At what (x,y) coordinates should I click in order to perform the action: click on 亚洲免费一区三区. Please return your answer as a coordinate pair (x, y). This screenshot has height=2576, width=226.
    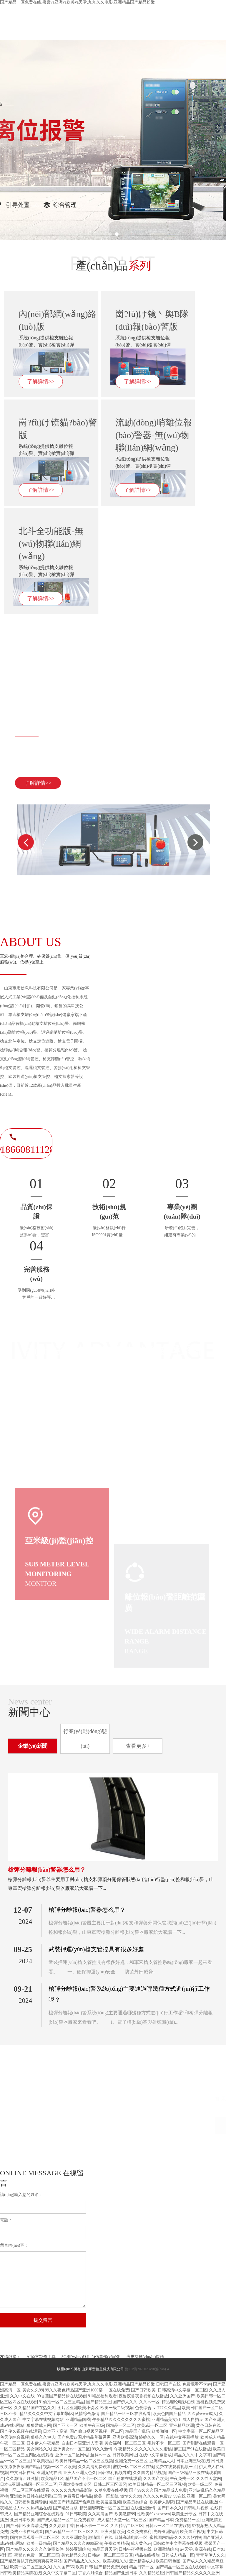
    Looking at the image, I should click on (131, 2461).